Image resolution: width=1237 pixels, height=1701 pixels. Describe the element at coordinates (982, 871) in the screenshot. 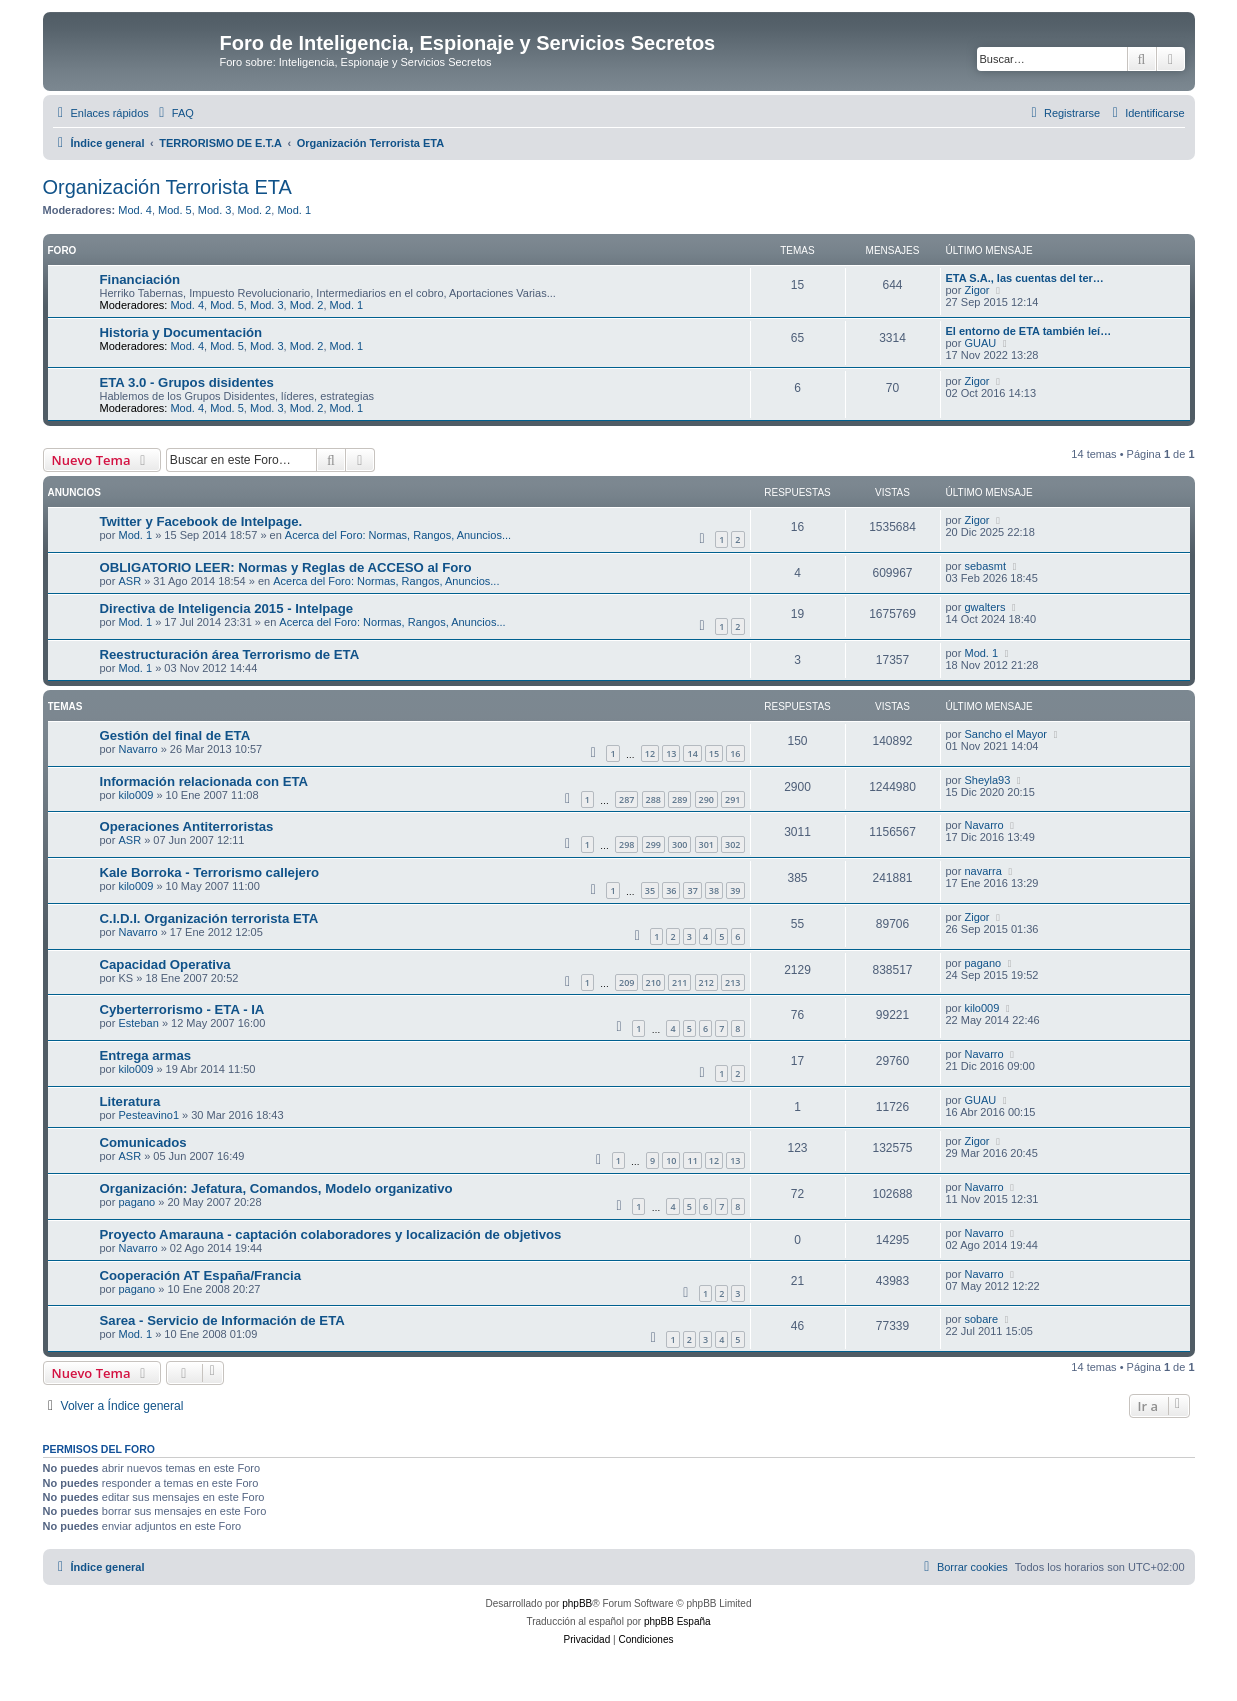

I see `navarra` at that location.